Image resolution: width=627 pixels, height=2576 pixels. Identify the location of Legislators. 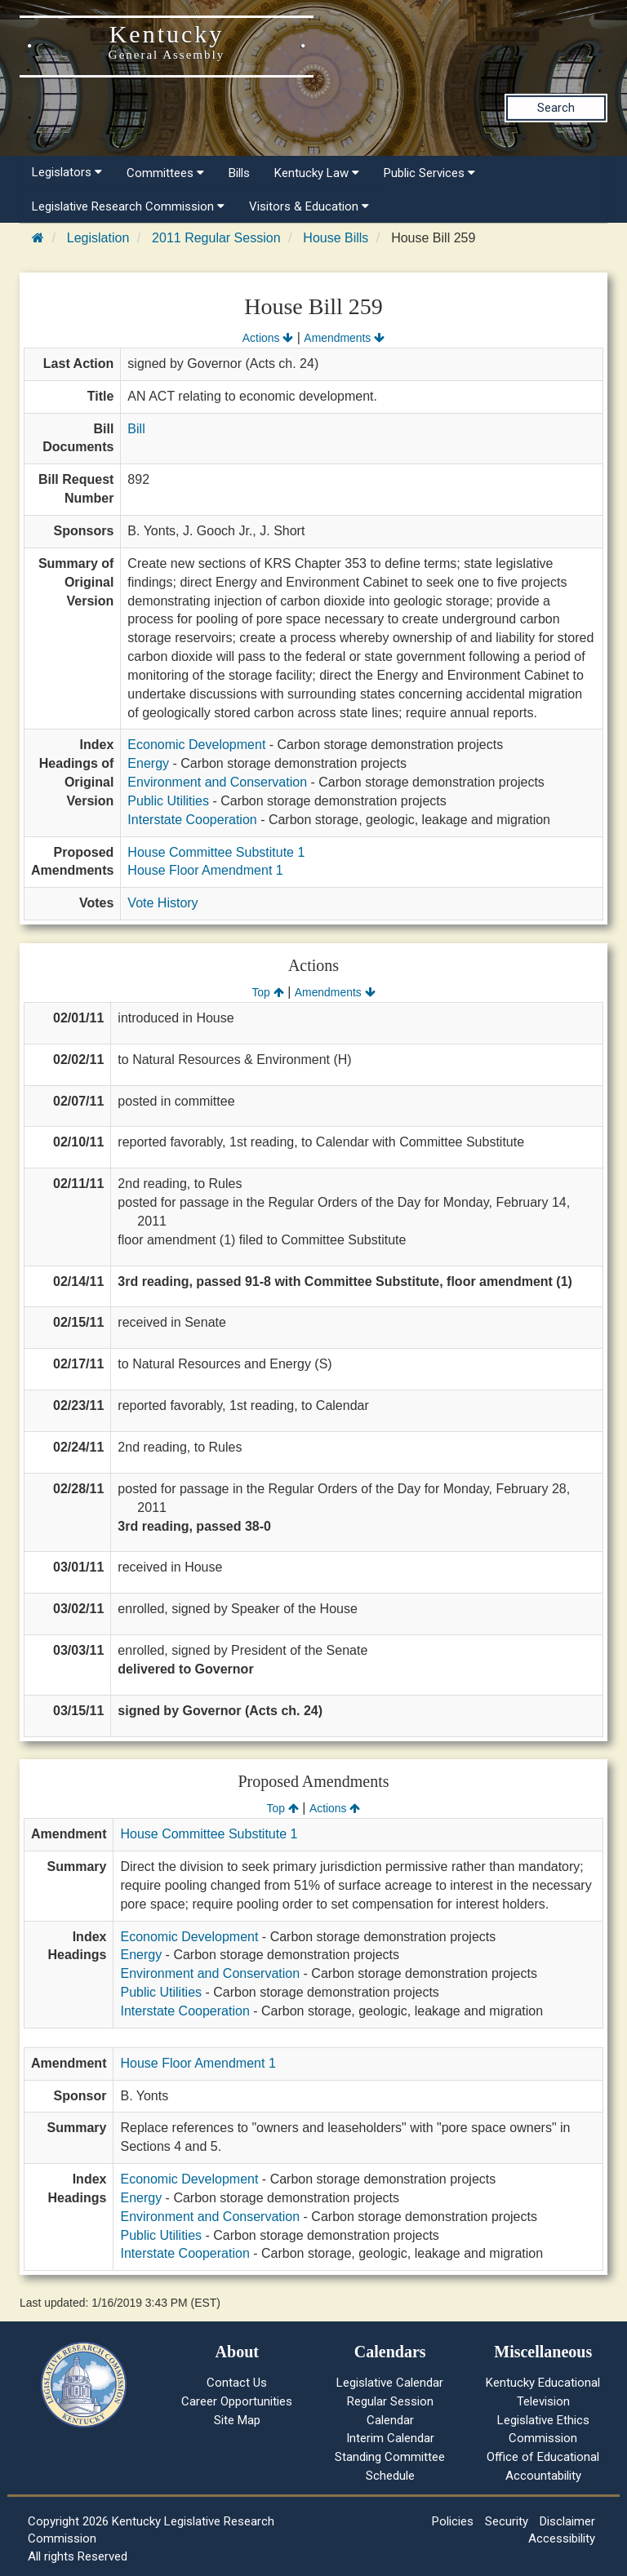
(67, 172).